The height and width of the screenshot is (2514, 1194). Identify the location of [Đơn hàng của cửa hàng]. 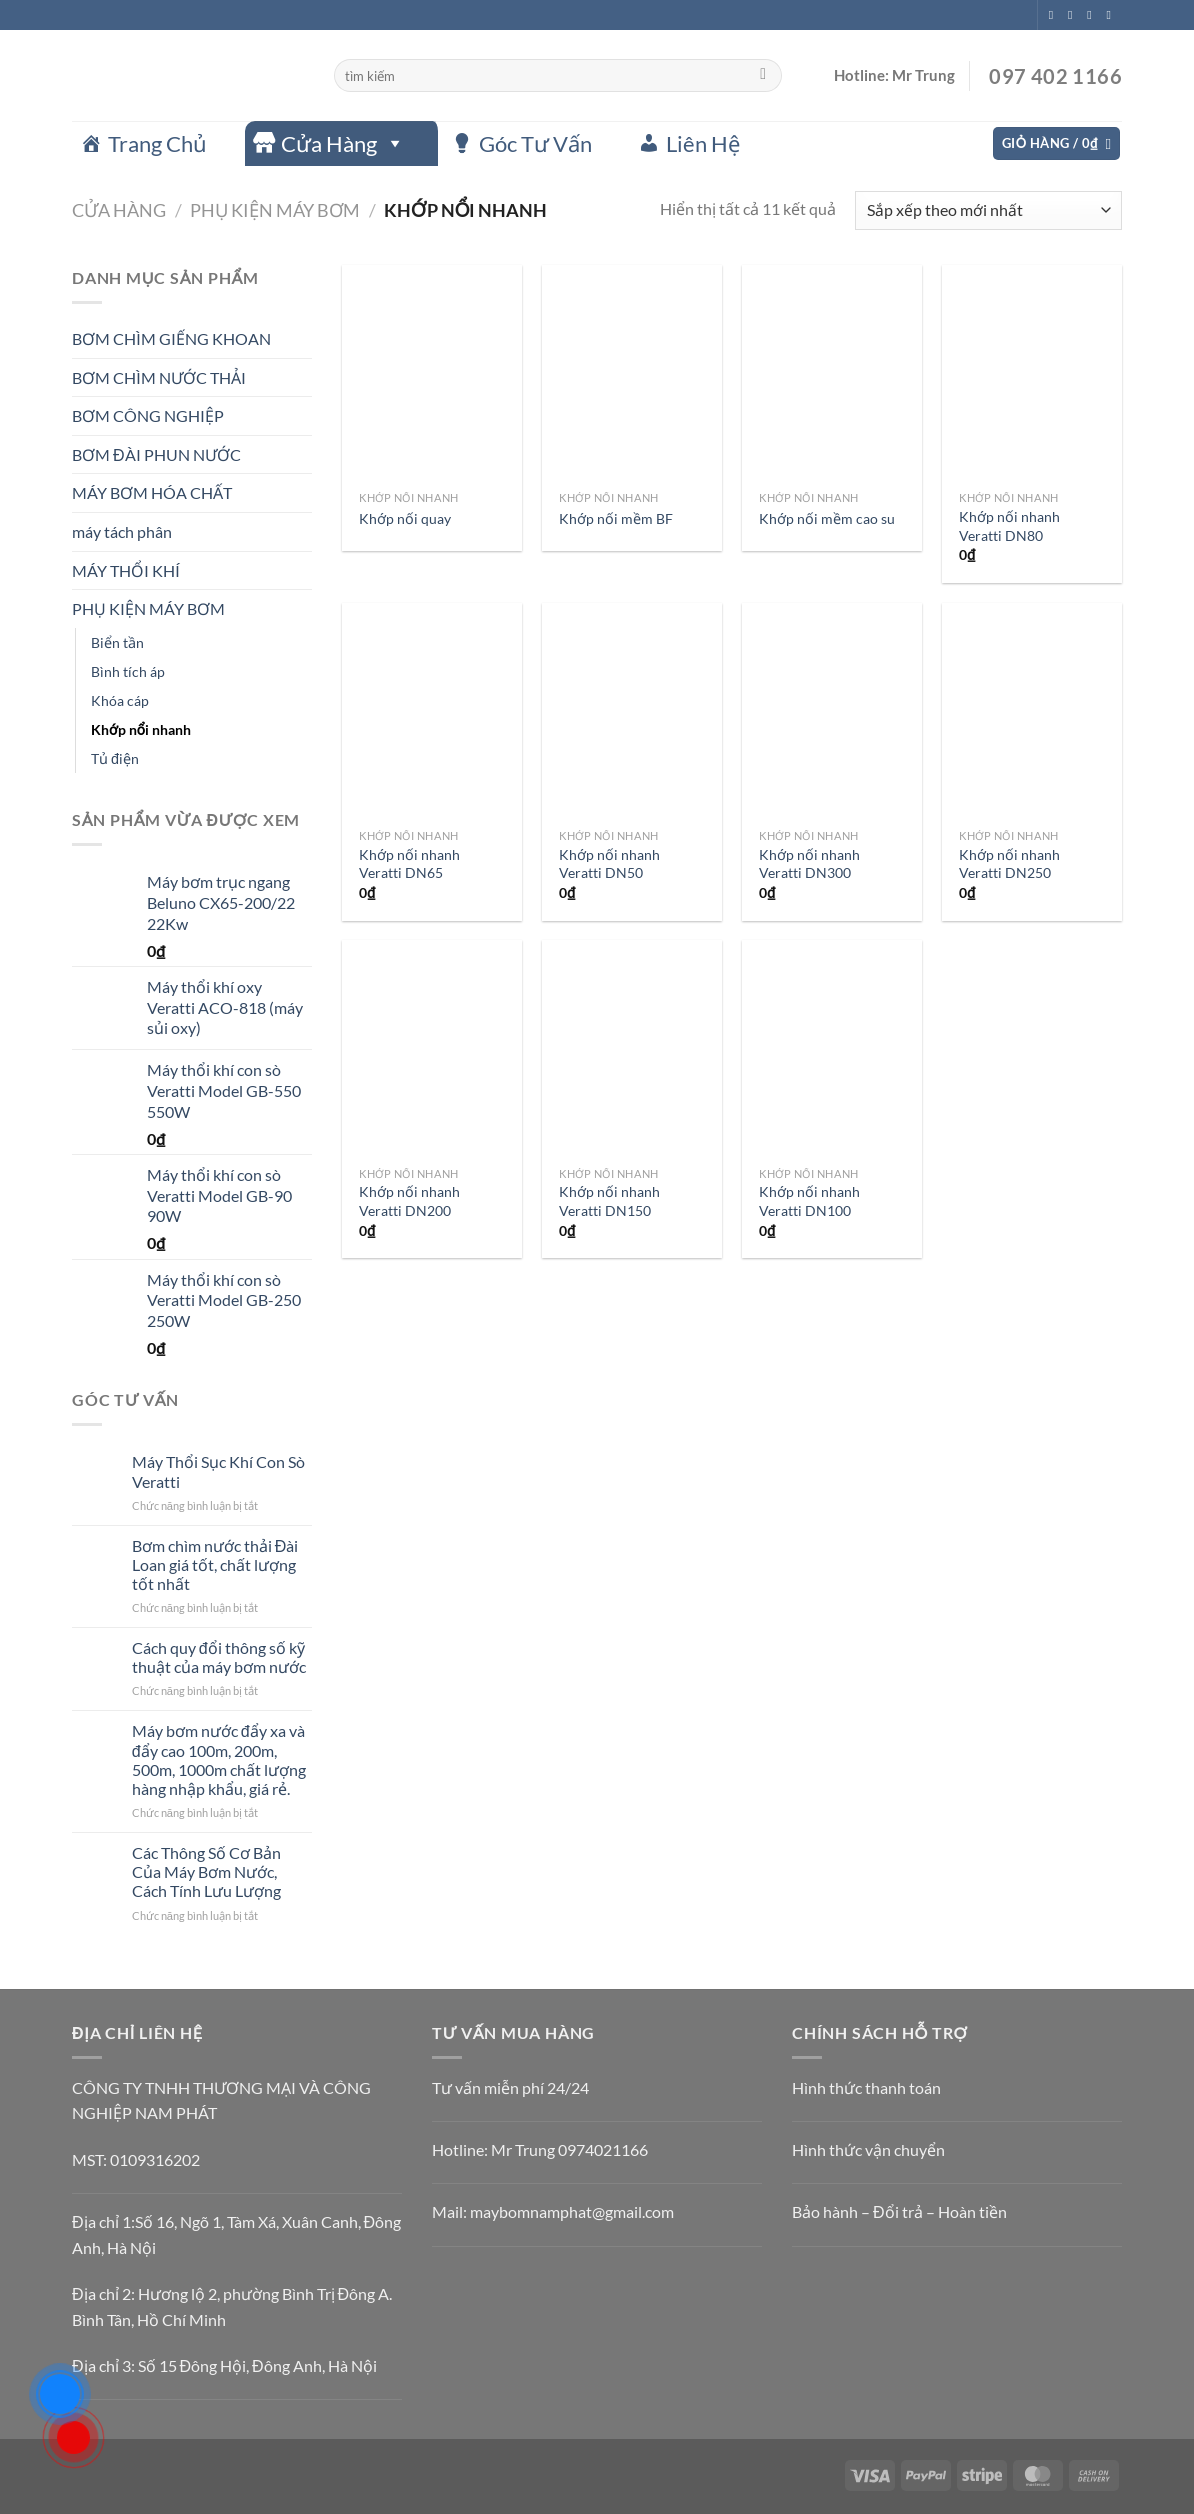
(988, 210).